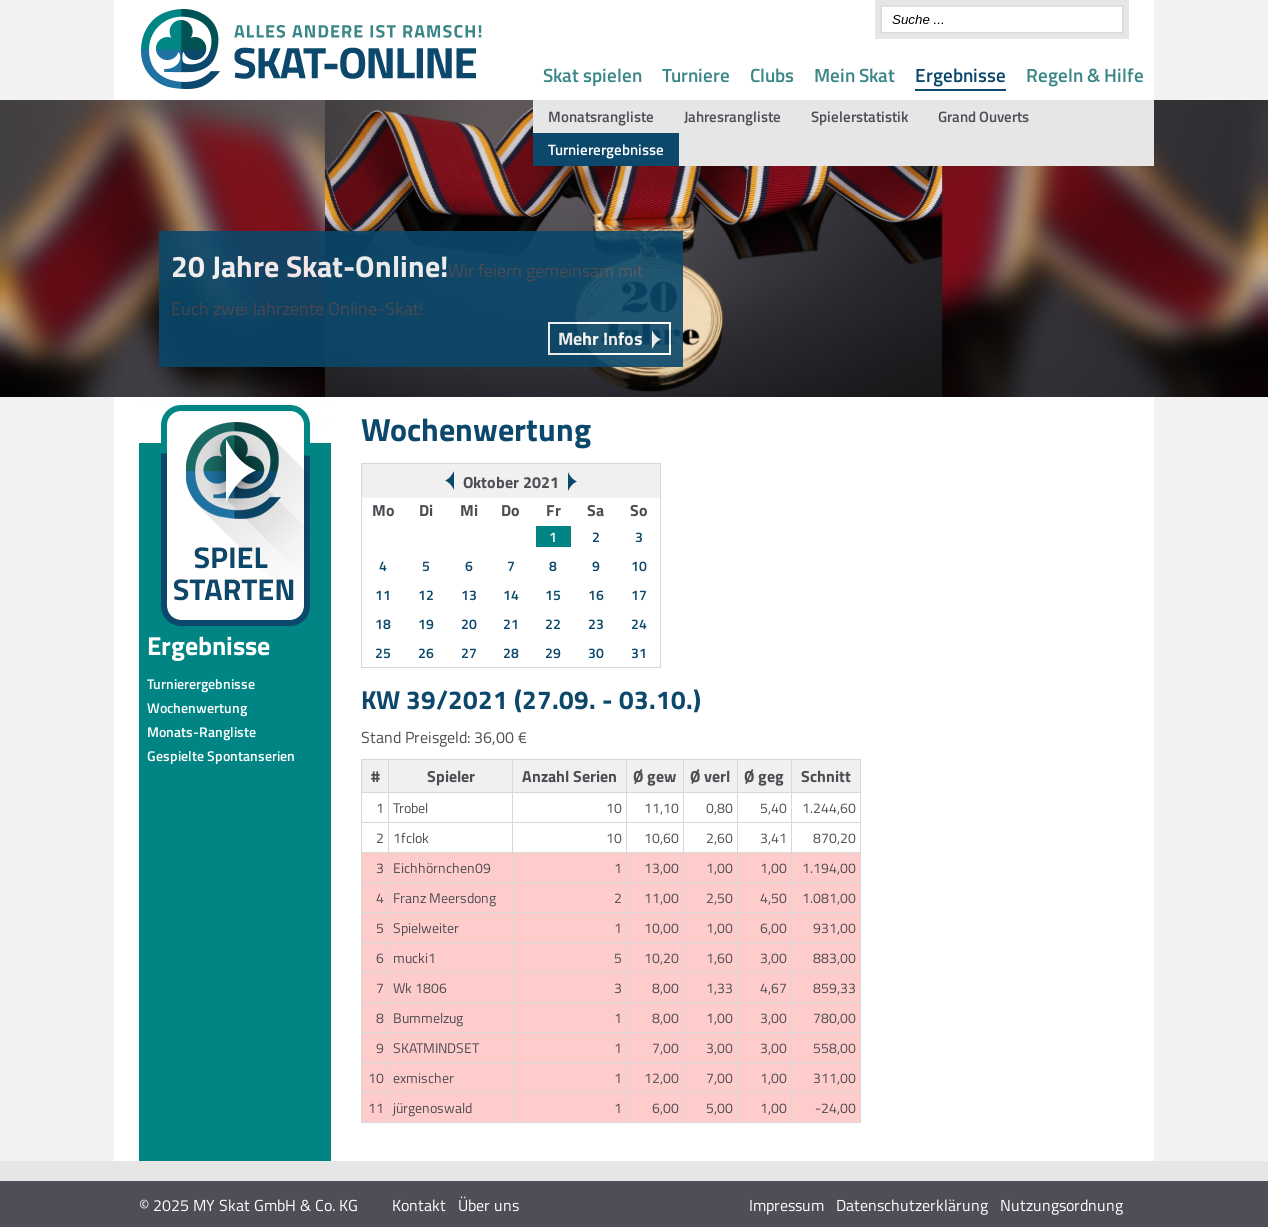 This screenshot has width=1268, height=1227. Describe the element at coordinates (419, 1205) in the screenshot. I see `Kontakt` at that location.